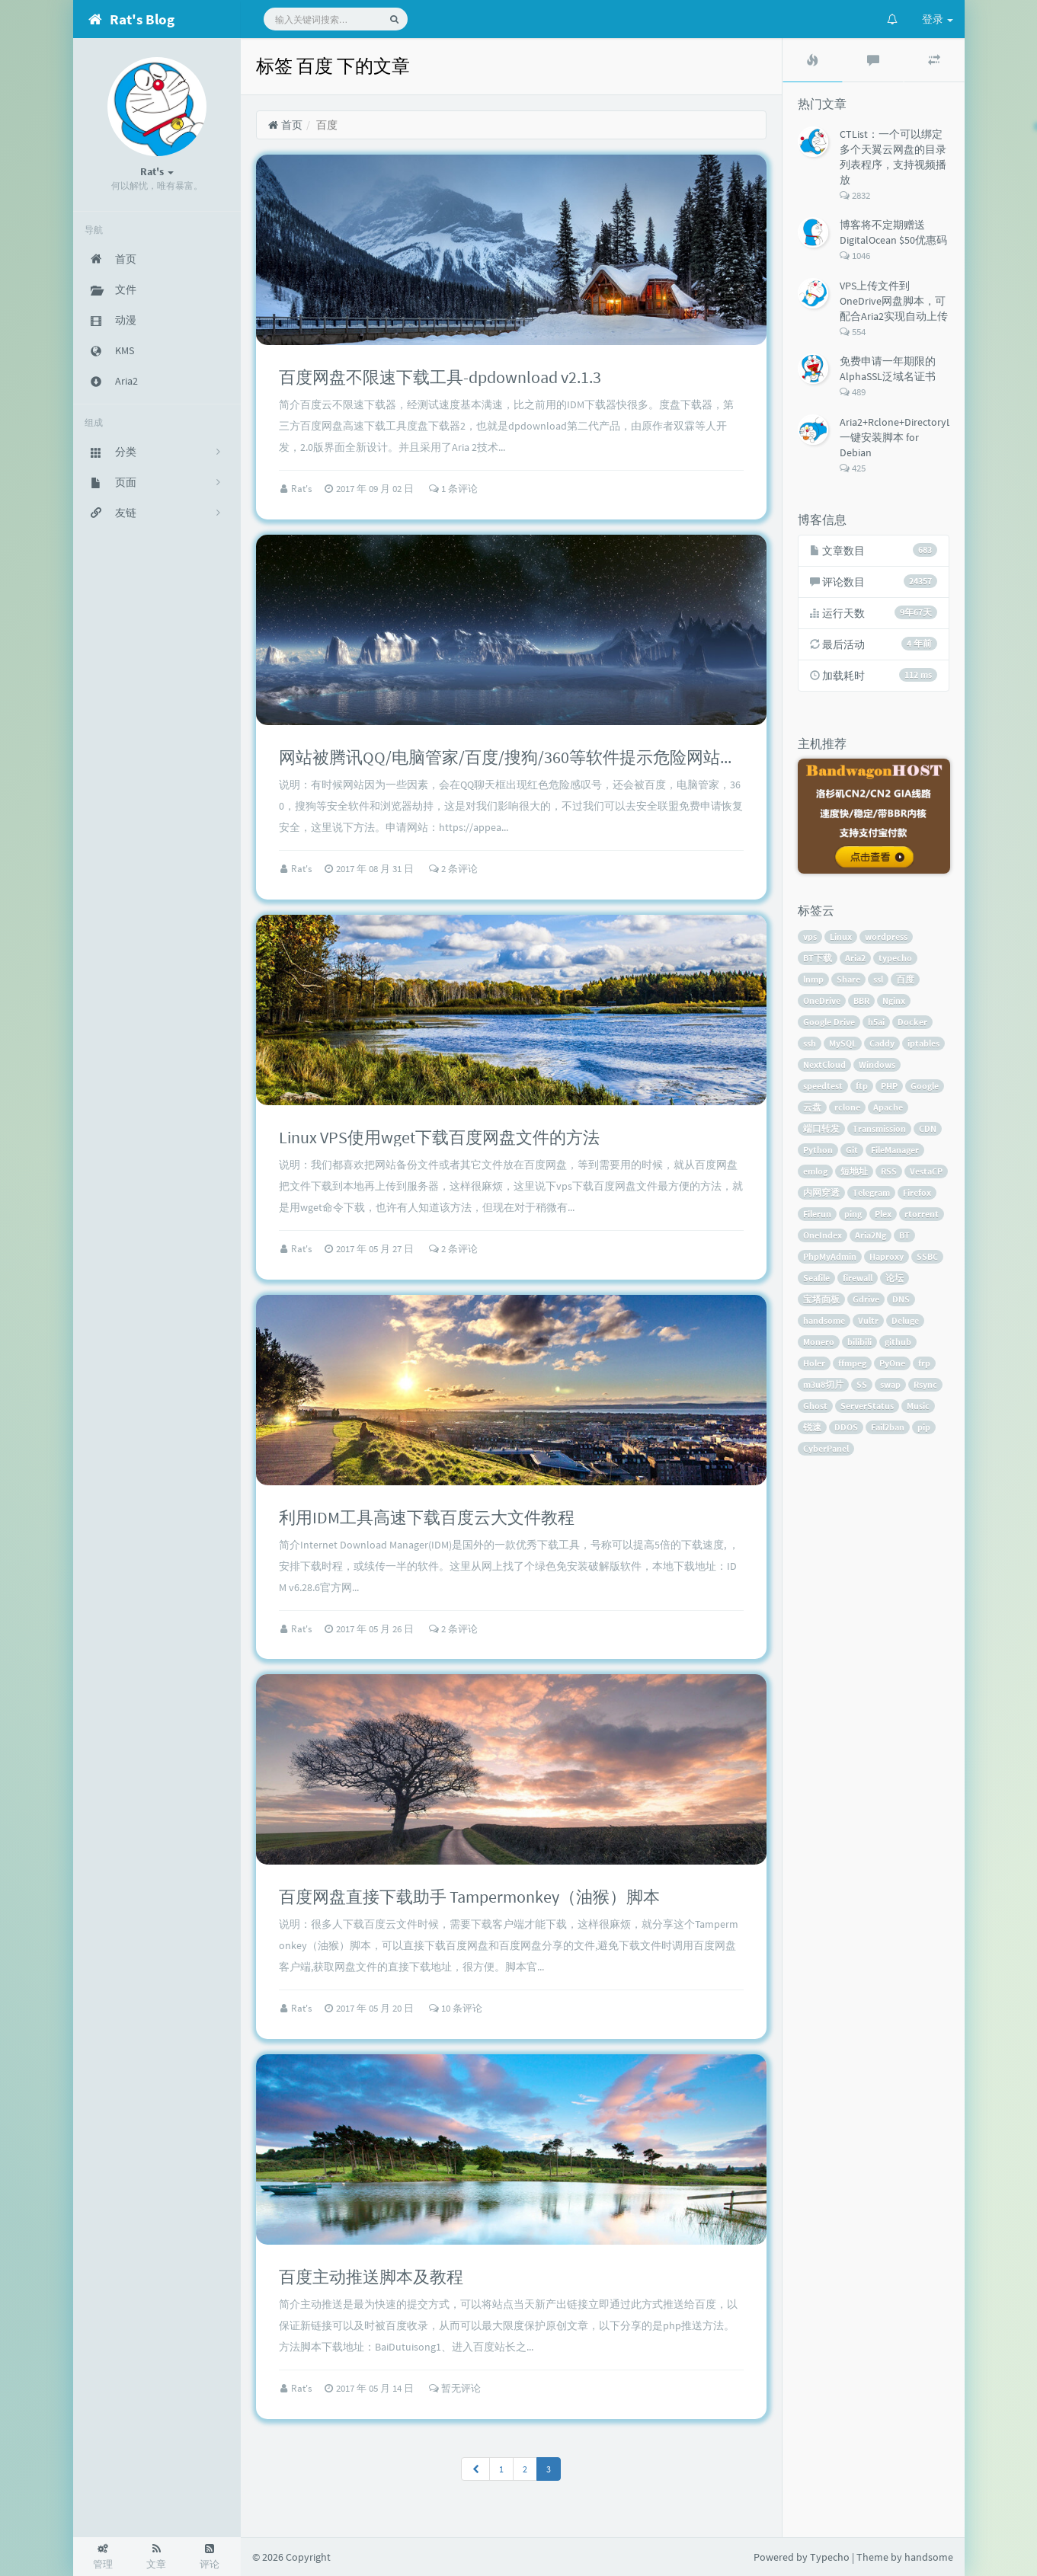  I want to click on m3u8切片, so click(823, 1384).